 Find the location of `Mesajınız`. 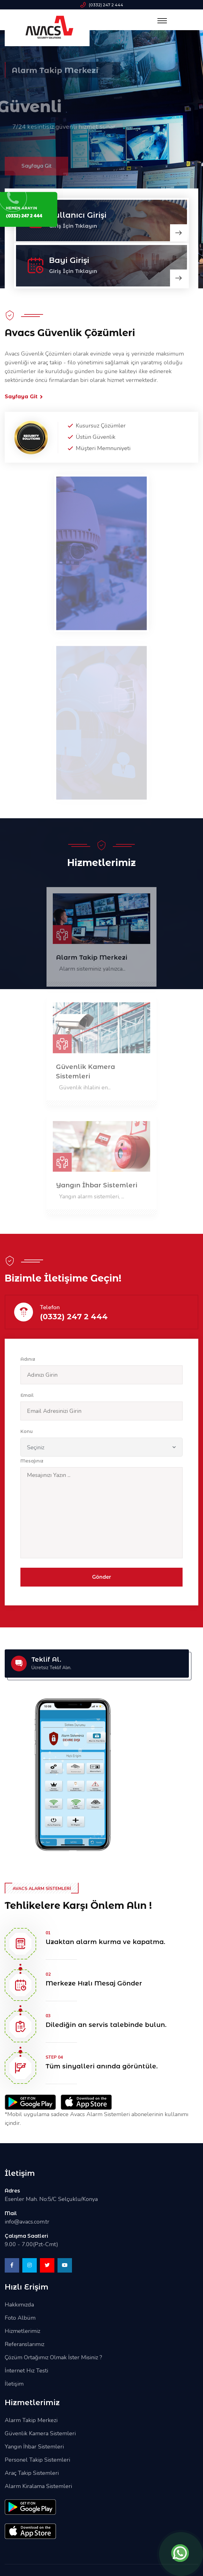

Mesajınız is located at coordinates (31, 1461).